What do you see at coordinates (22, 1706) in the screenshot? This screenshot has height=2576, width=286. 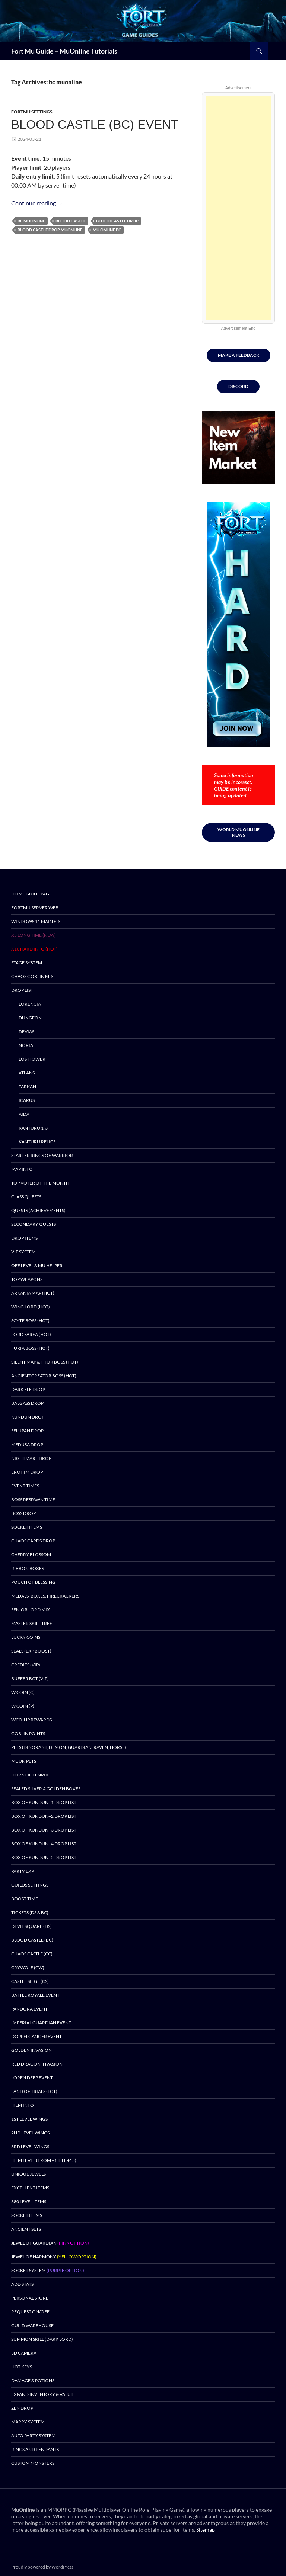 I see `W Coin (P)` at bounding box center [22, 1706].